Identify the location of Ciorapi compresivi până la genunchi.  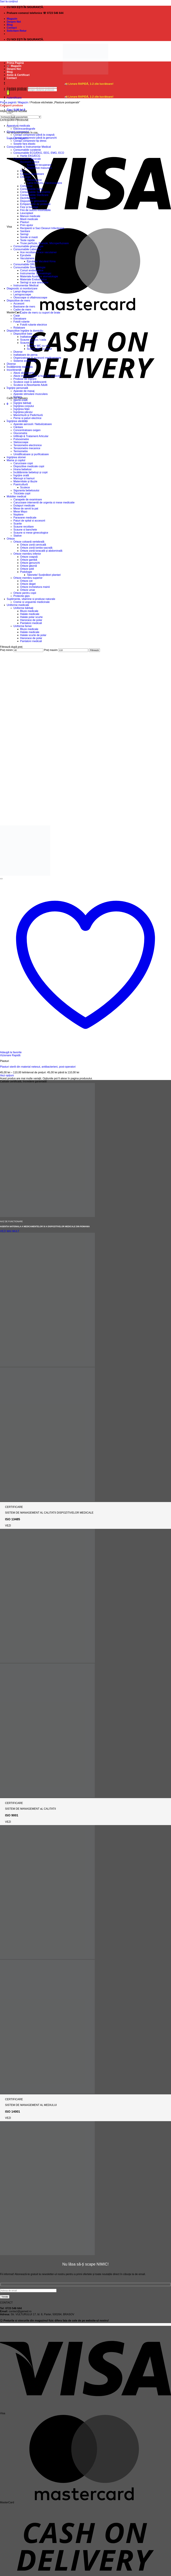
(35, 137).